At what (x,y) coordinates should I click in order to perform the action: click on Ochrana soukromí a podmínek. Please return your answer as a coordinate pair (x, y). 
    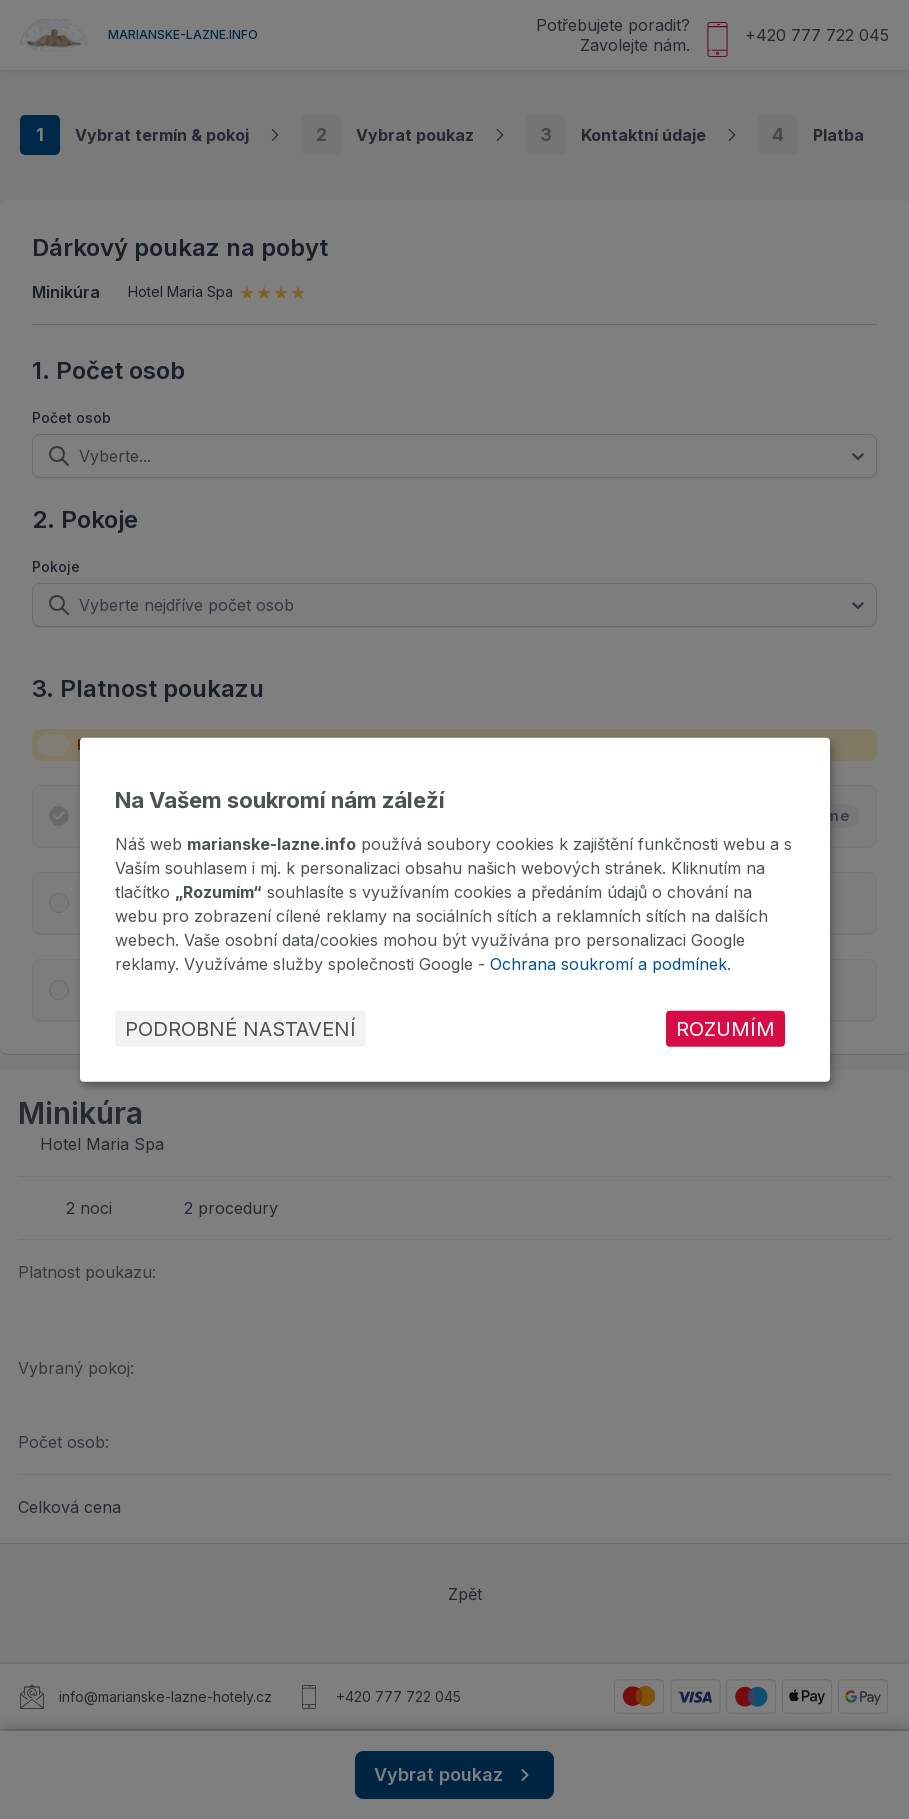
    Looking at the image, I should click on (608, 964).